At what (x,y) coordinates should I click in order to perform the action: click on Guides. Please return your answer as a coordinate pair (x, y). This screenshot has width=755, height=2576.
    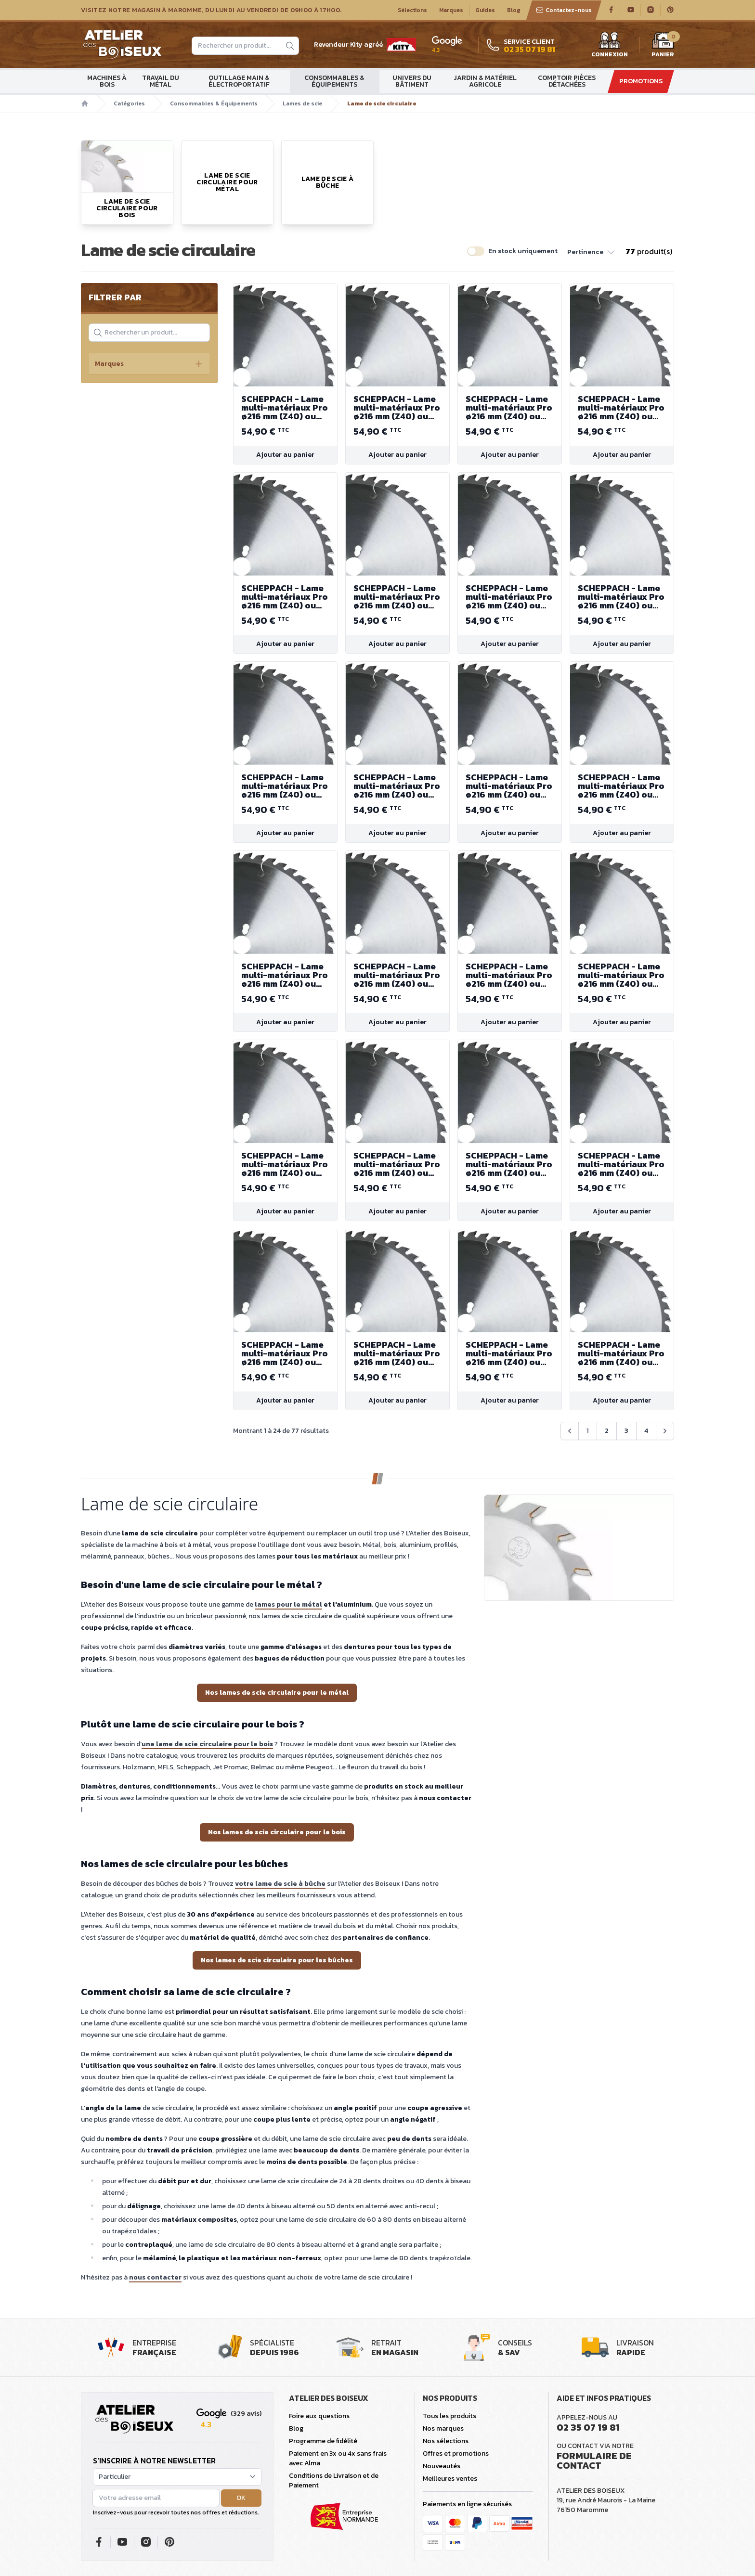
    Looking at the image, I should click on (485, 10).